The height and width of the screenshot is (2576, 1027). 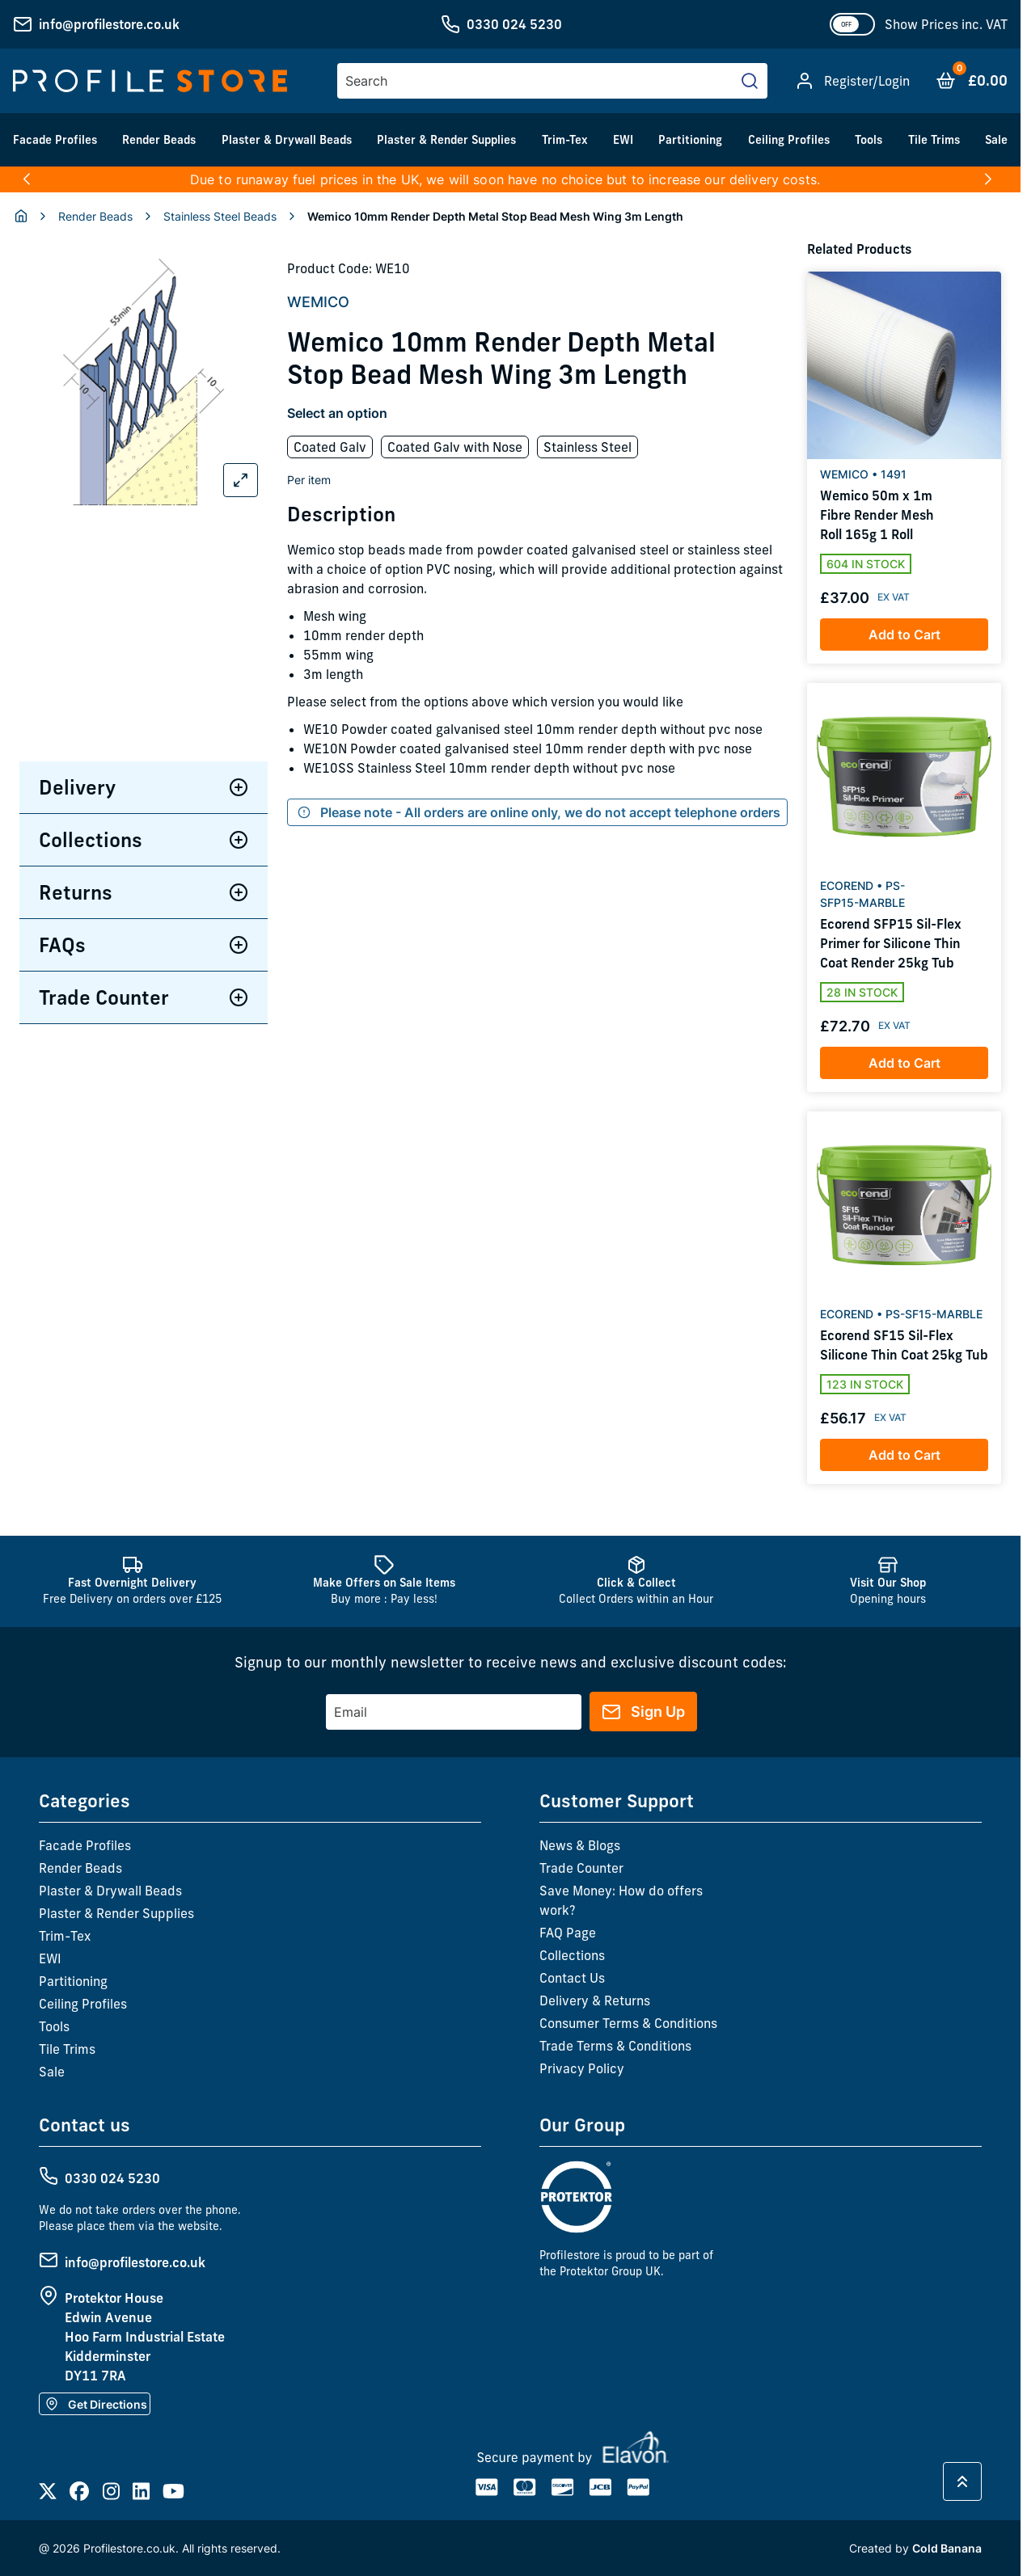 What do you see at coordinates (789, 140) in the screenshot?
I see `Ceiling Profiles` at bounding box center [789, 140].